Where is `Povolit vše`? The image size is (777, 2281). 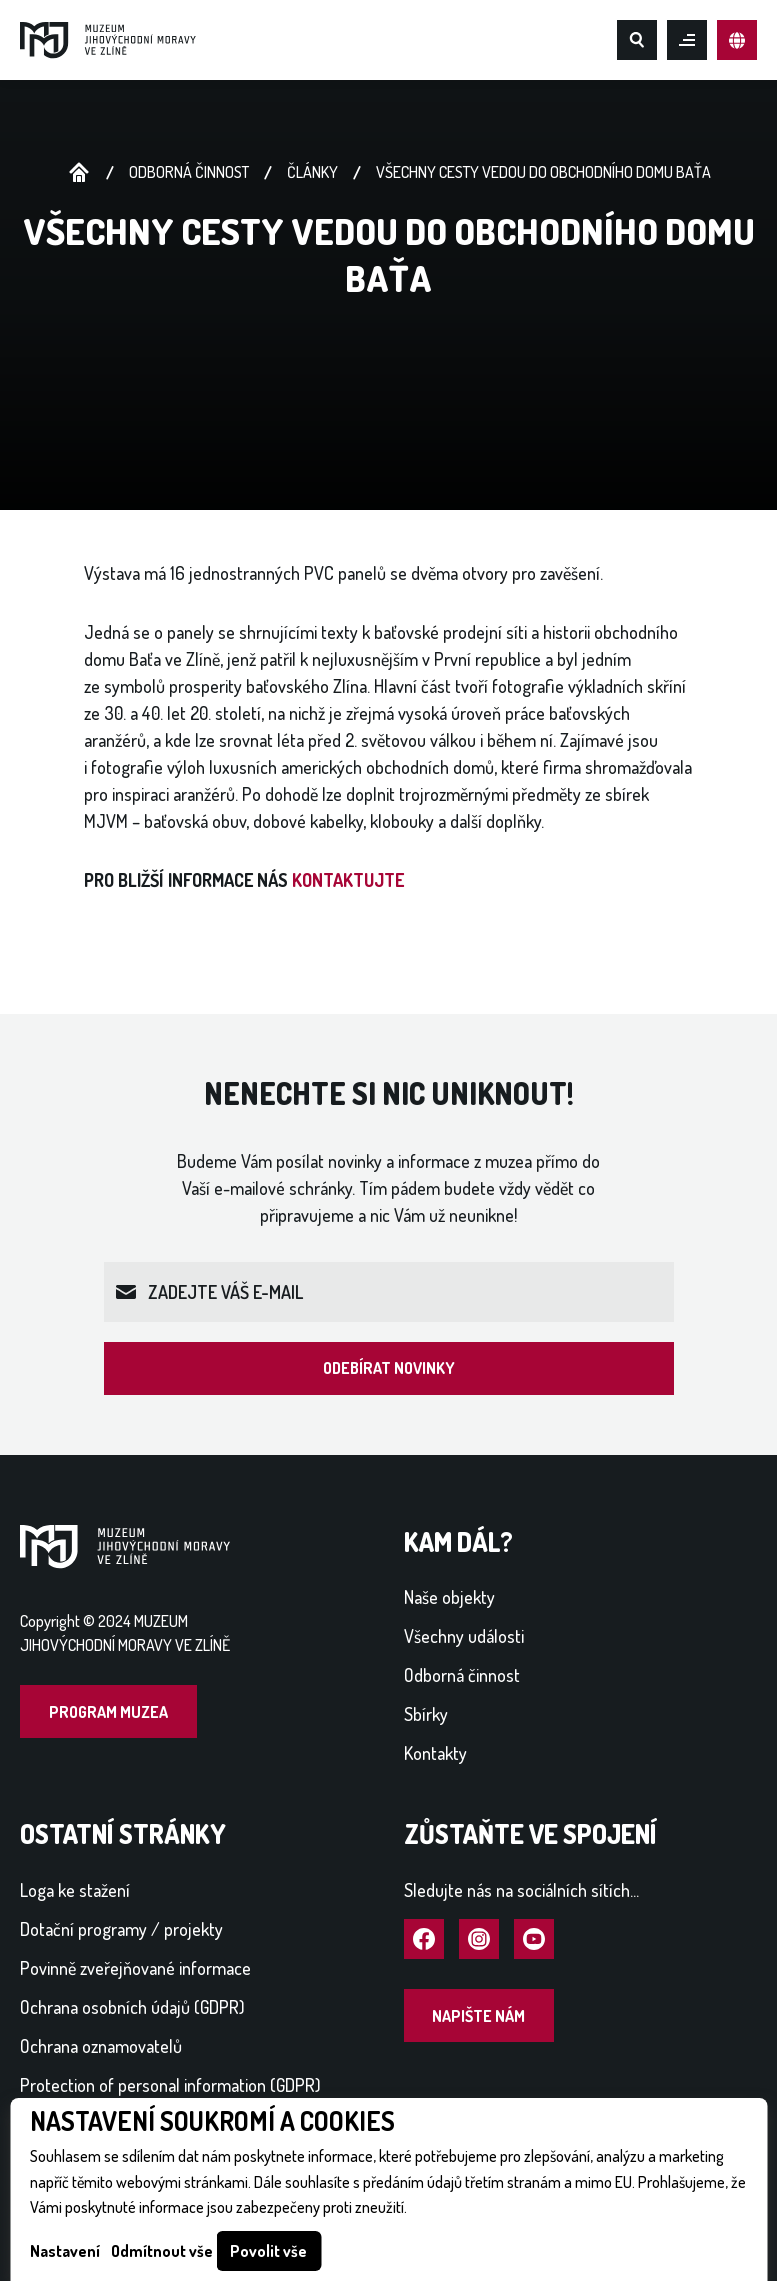 Povolit vše is located at coordinates (268, 2251).